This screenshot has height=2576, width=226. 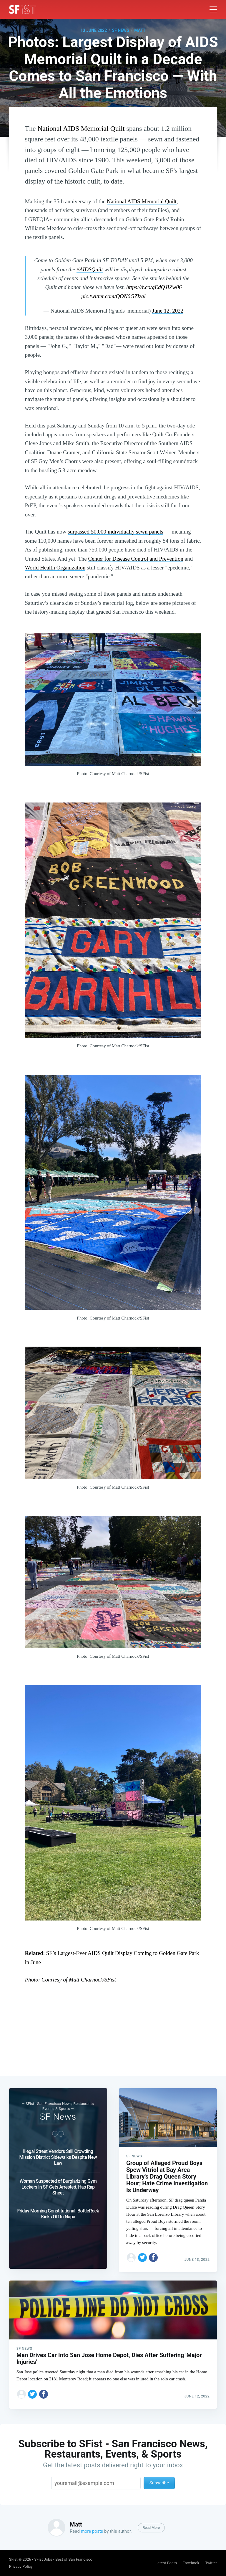 I want to click on June 12, 2022, so click(x=167, y=311).